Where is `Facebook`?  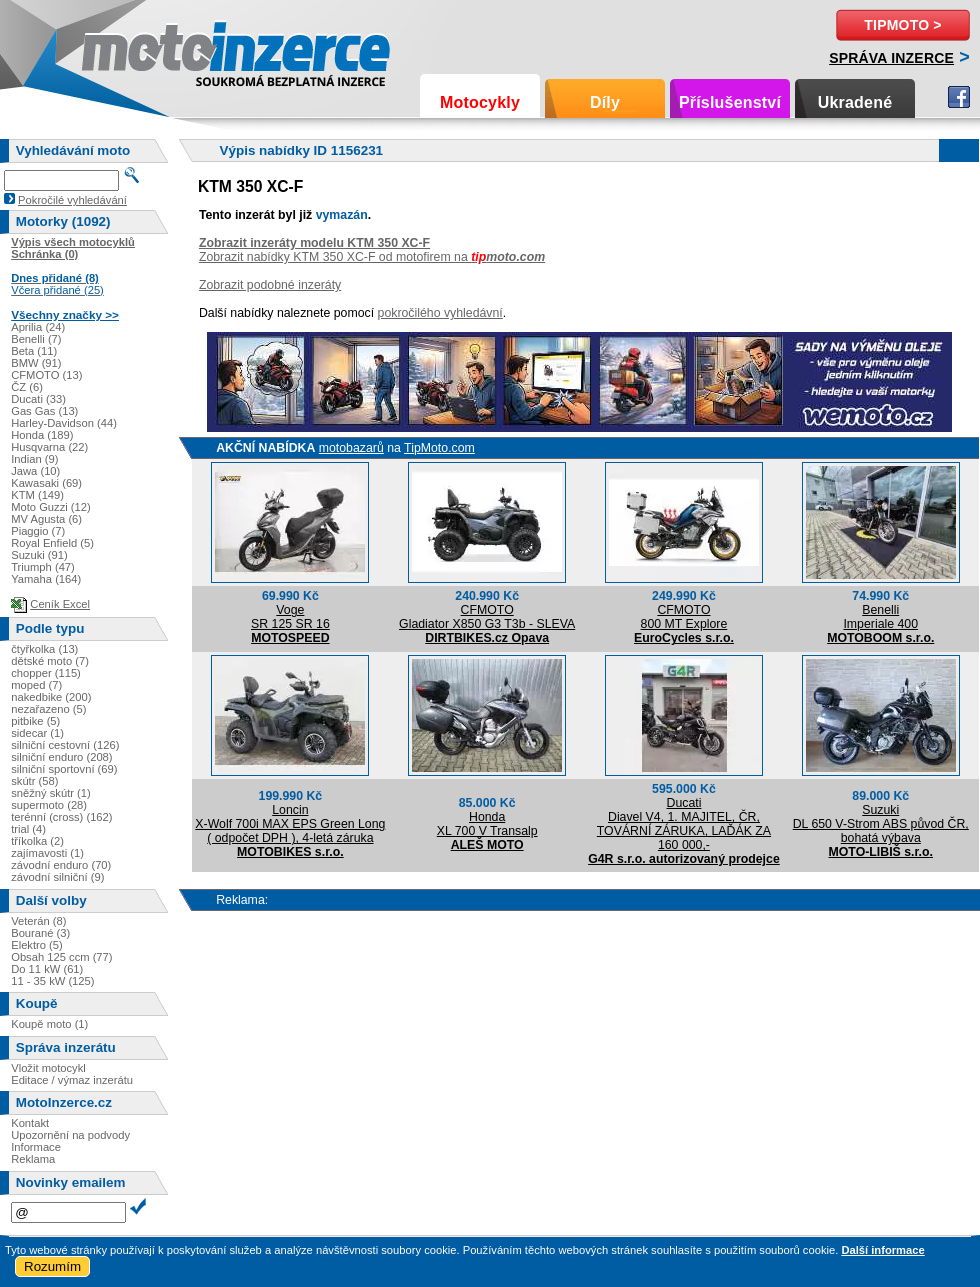
Facebook is located at coordinates (959, 97).